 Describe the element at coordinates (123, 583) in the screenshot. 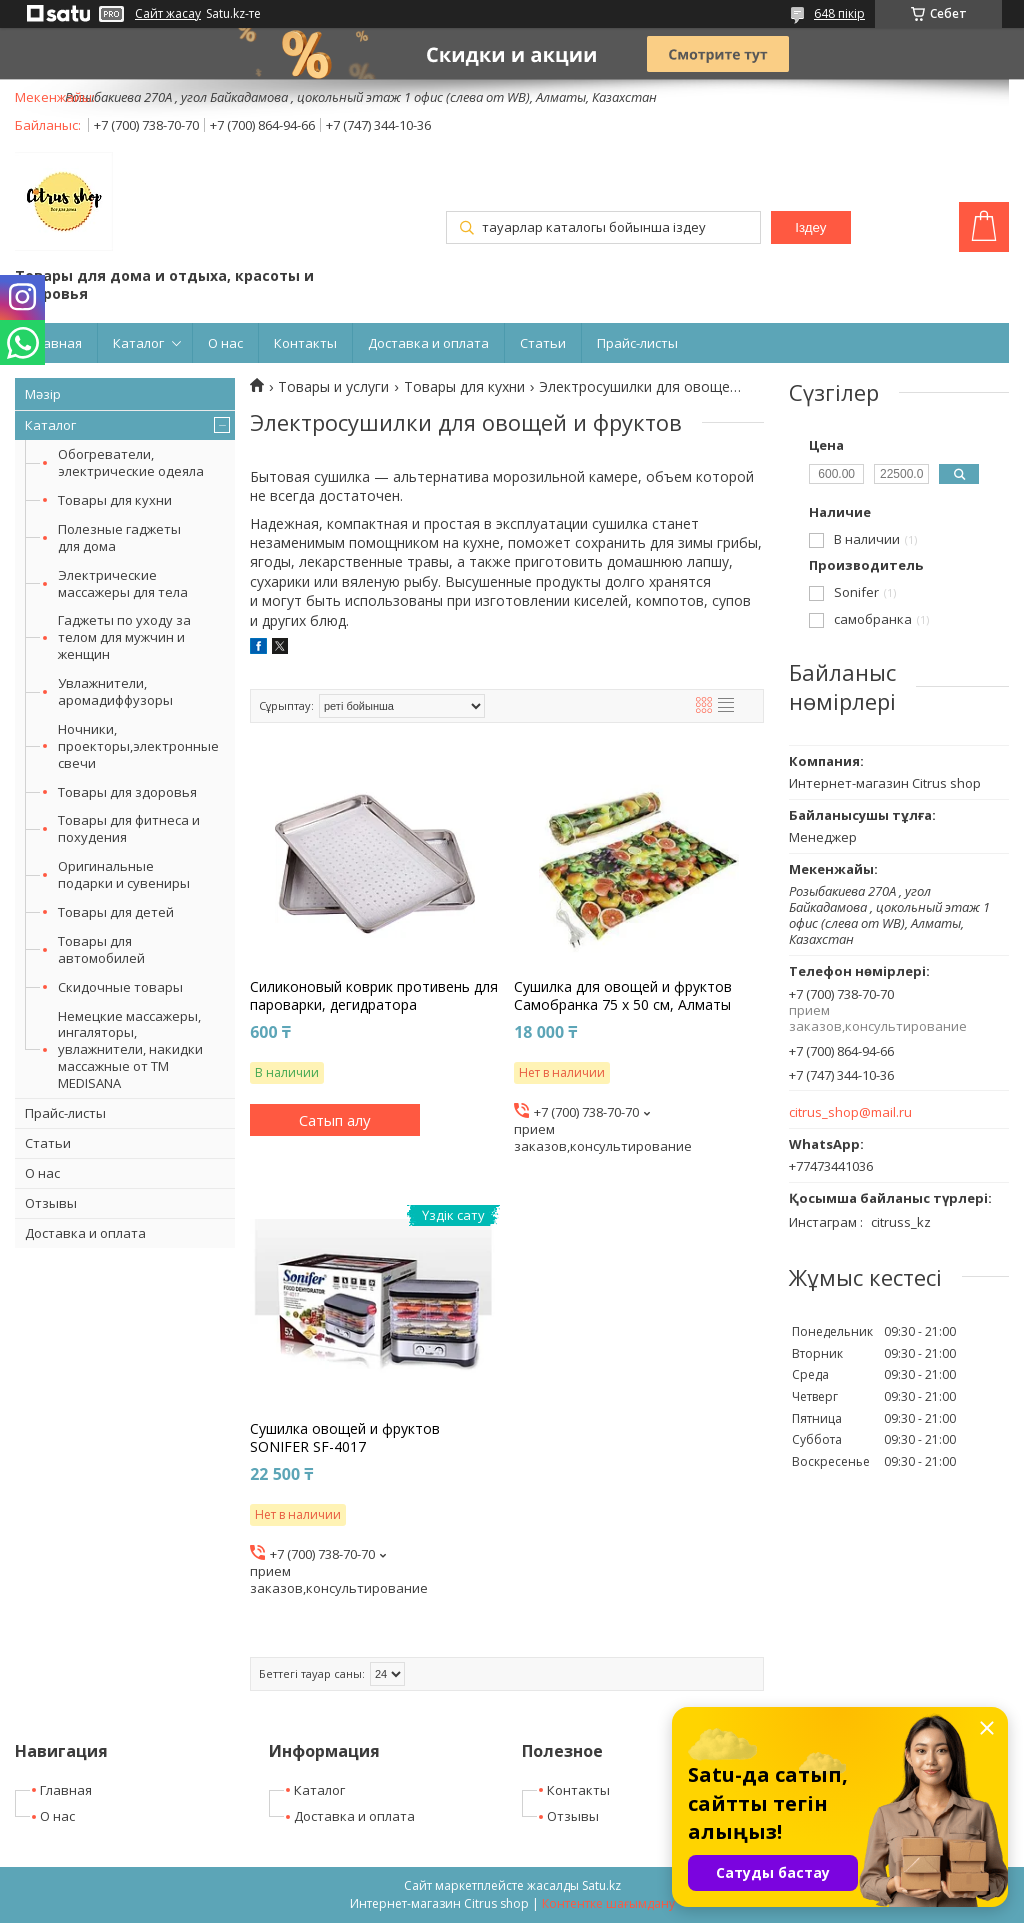

I see `Электрические массажеры для тела` at that location.